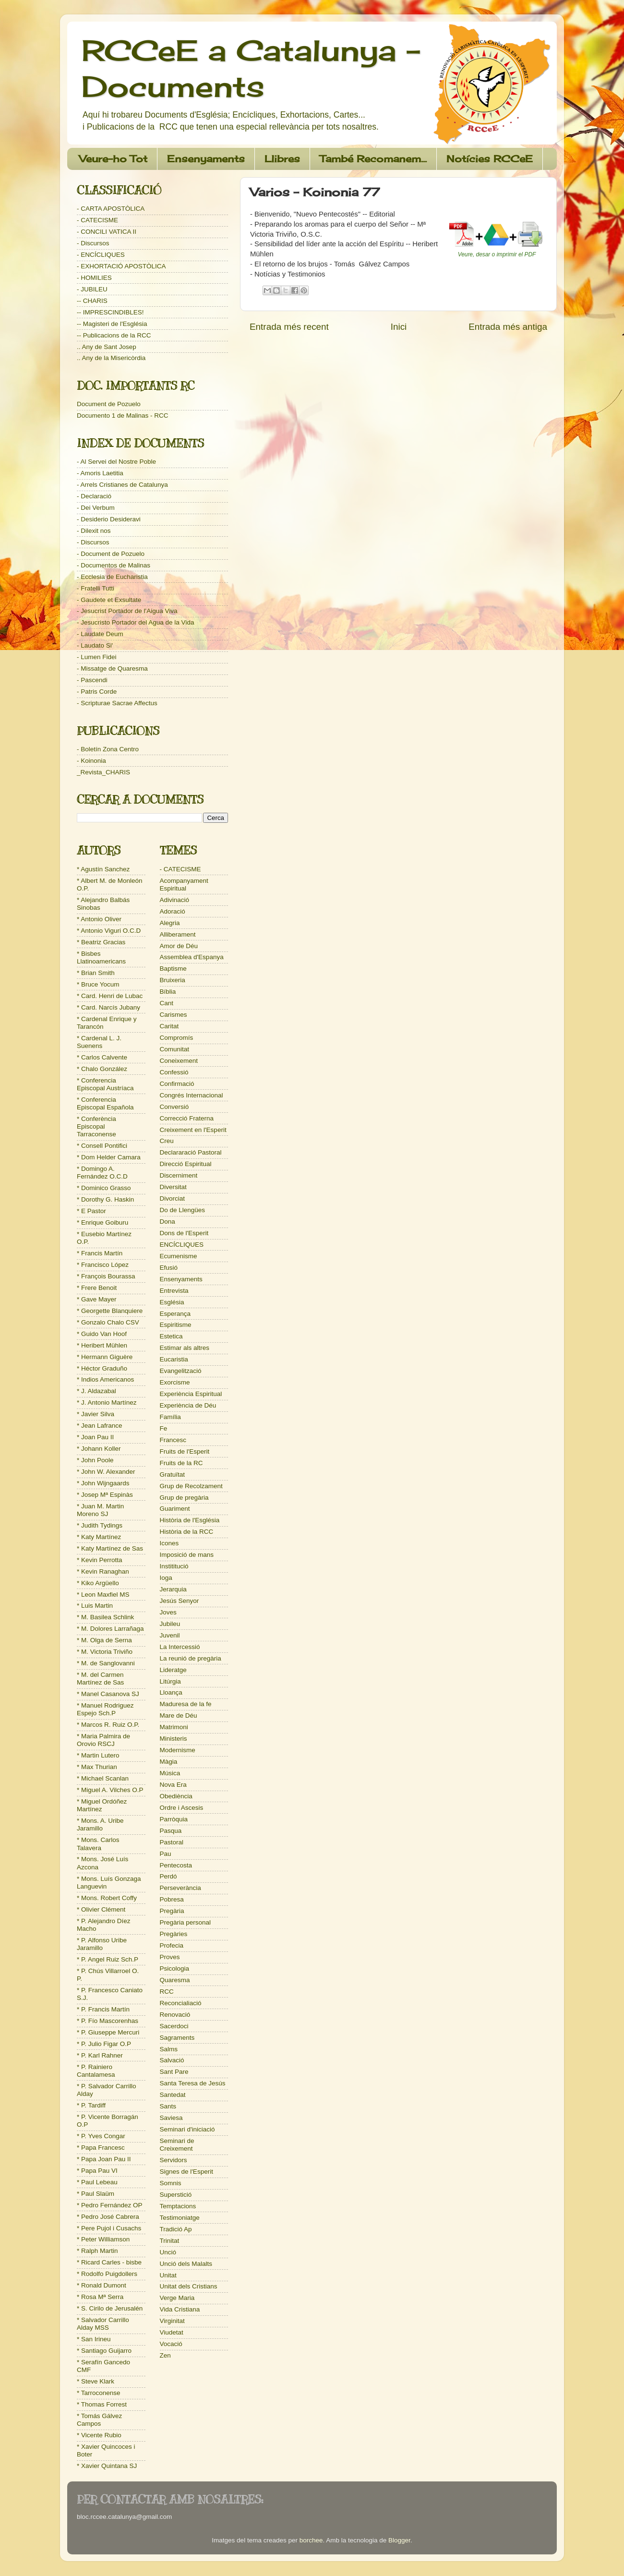  What do you see at coordinates (104, 1356) in the screenshot?
I see `* Hermann Giguère` at bounding box center [104, 1356].